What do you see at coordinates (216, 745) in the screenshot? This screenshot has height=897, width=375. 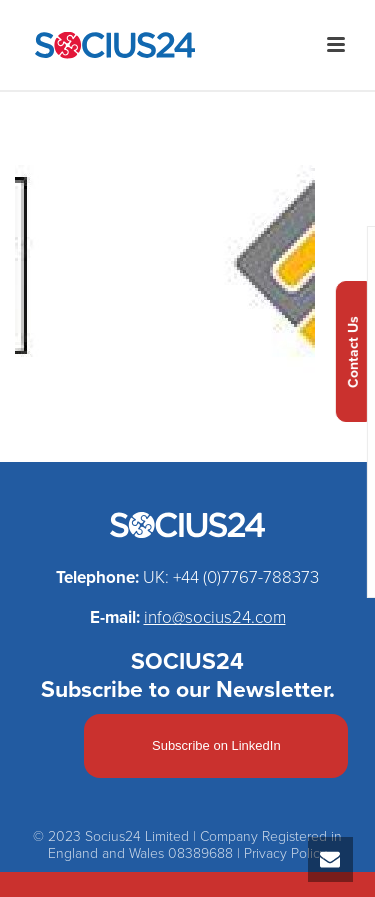 I see `Subscribe on LinkedIn` at bounding box center [216, 745].